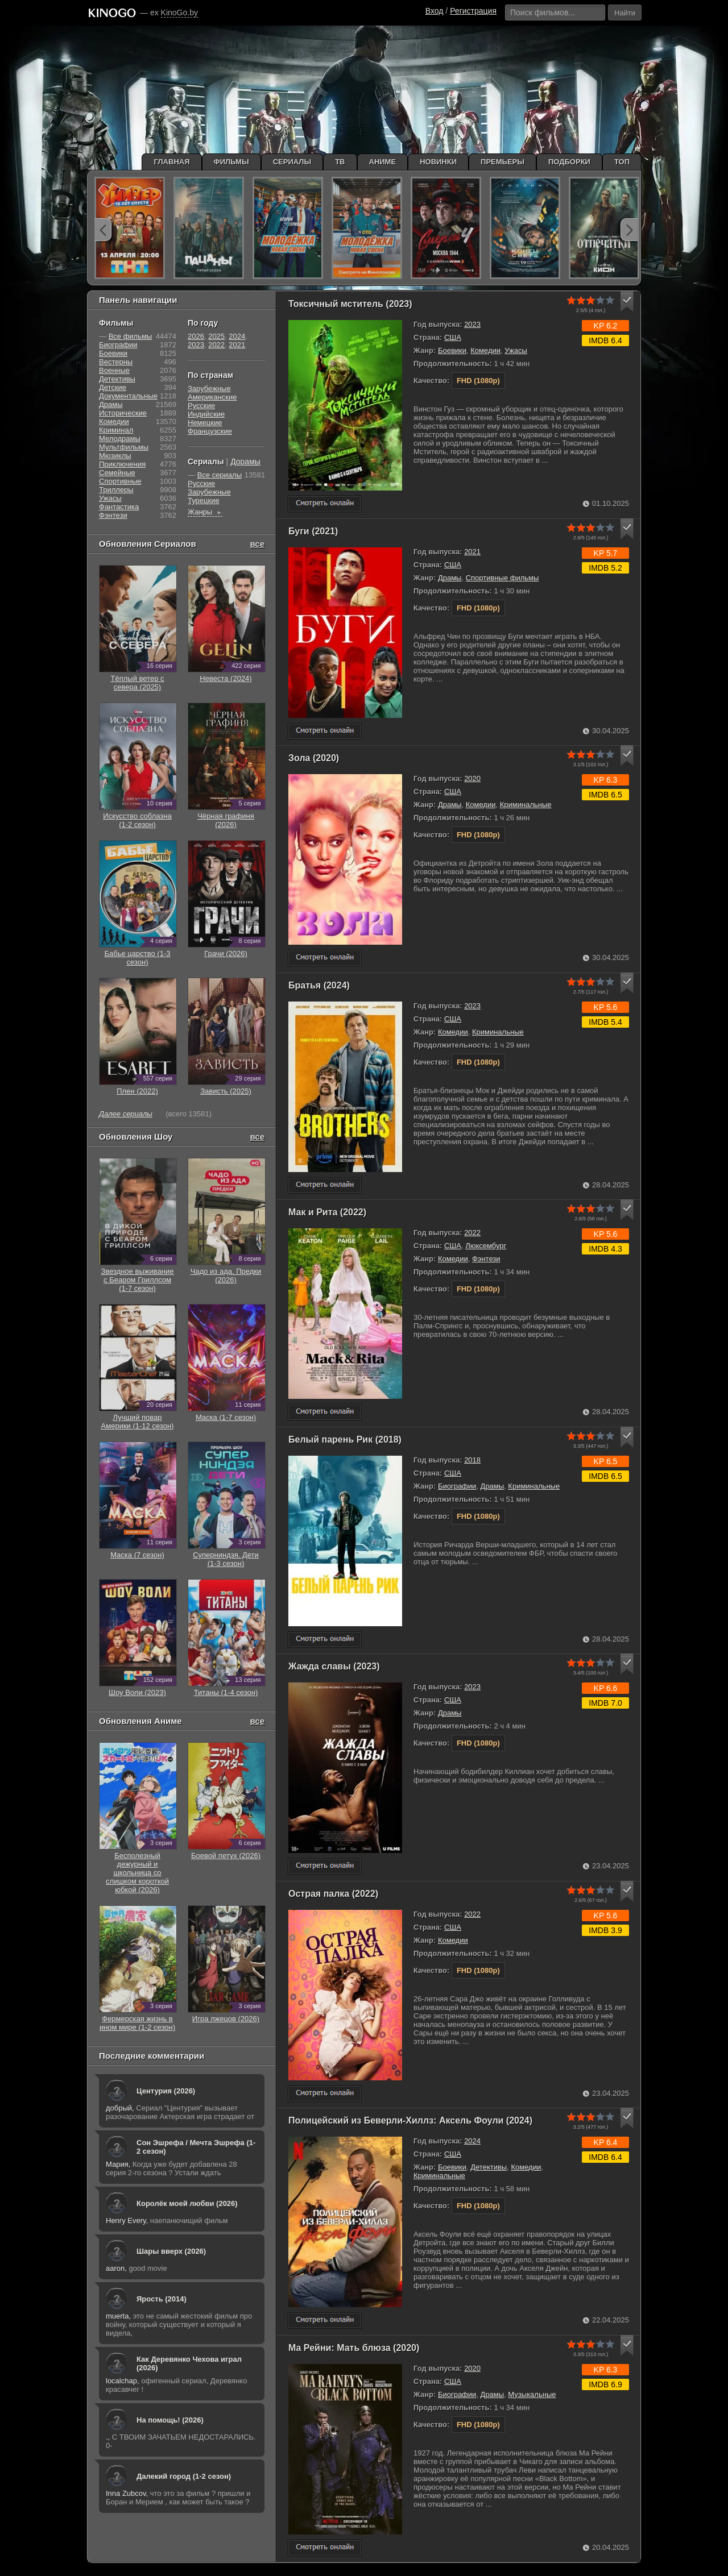  Describe the element at coordinates (116, 489) in the screenshot. I see `Триллеры` at that location.